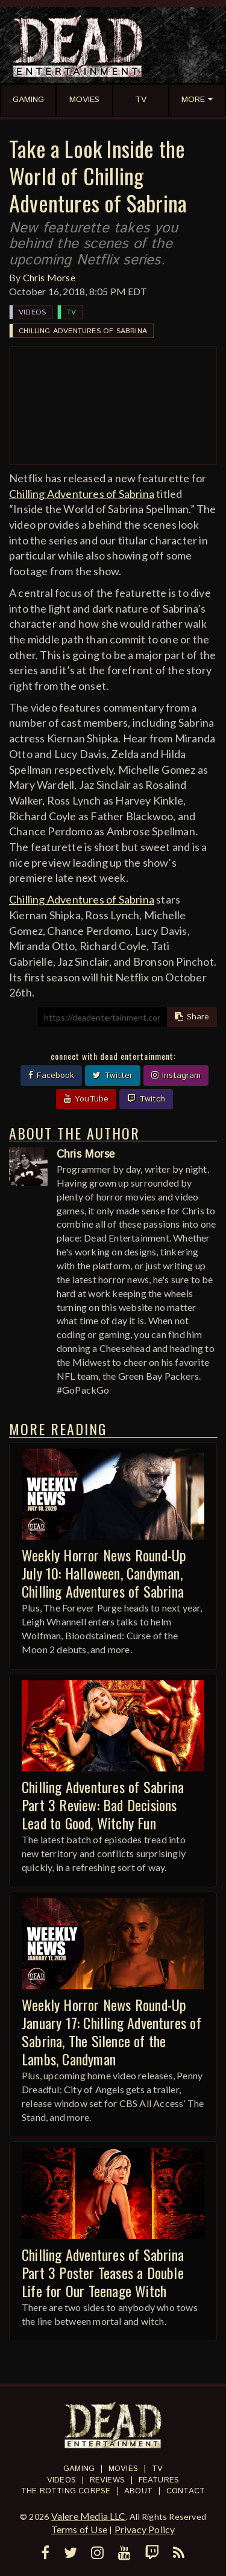 The image size is (226, 2576). Describe the element at coordinates (51, 1076) in the screenshot. I see `Facebook` at that location.